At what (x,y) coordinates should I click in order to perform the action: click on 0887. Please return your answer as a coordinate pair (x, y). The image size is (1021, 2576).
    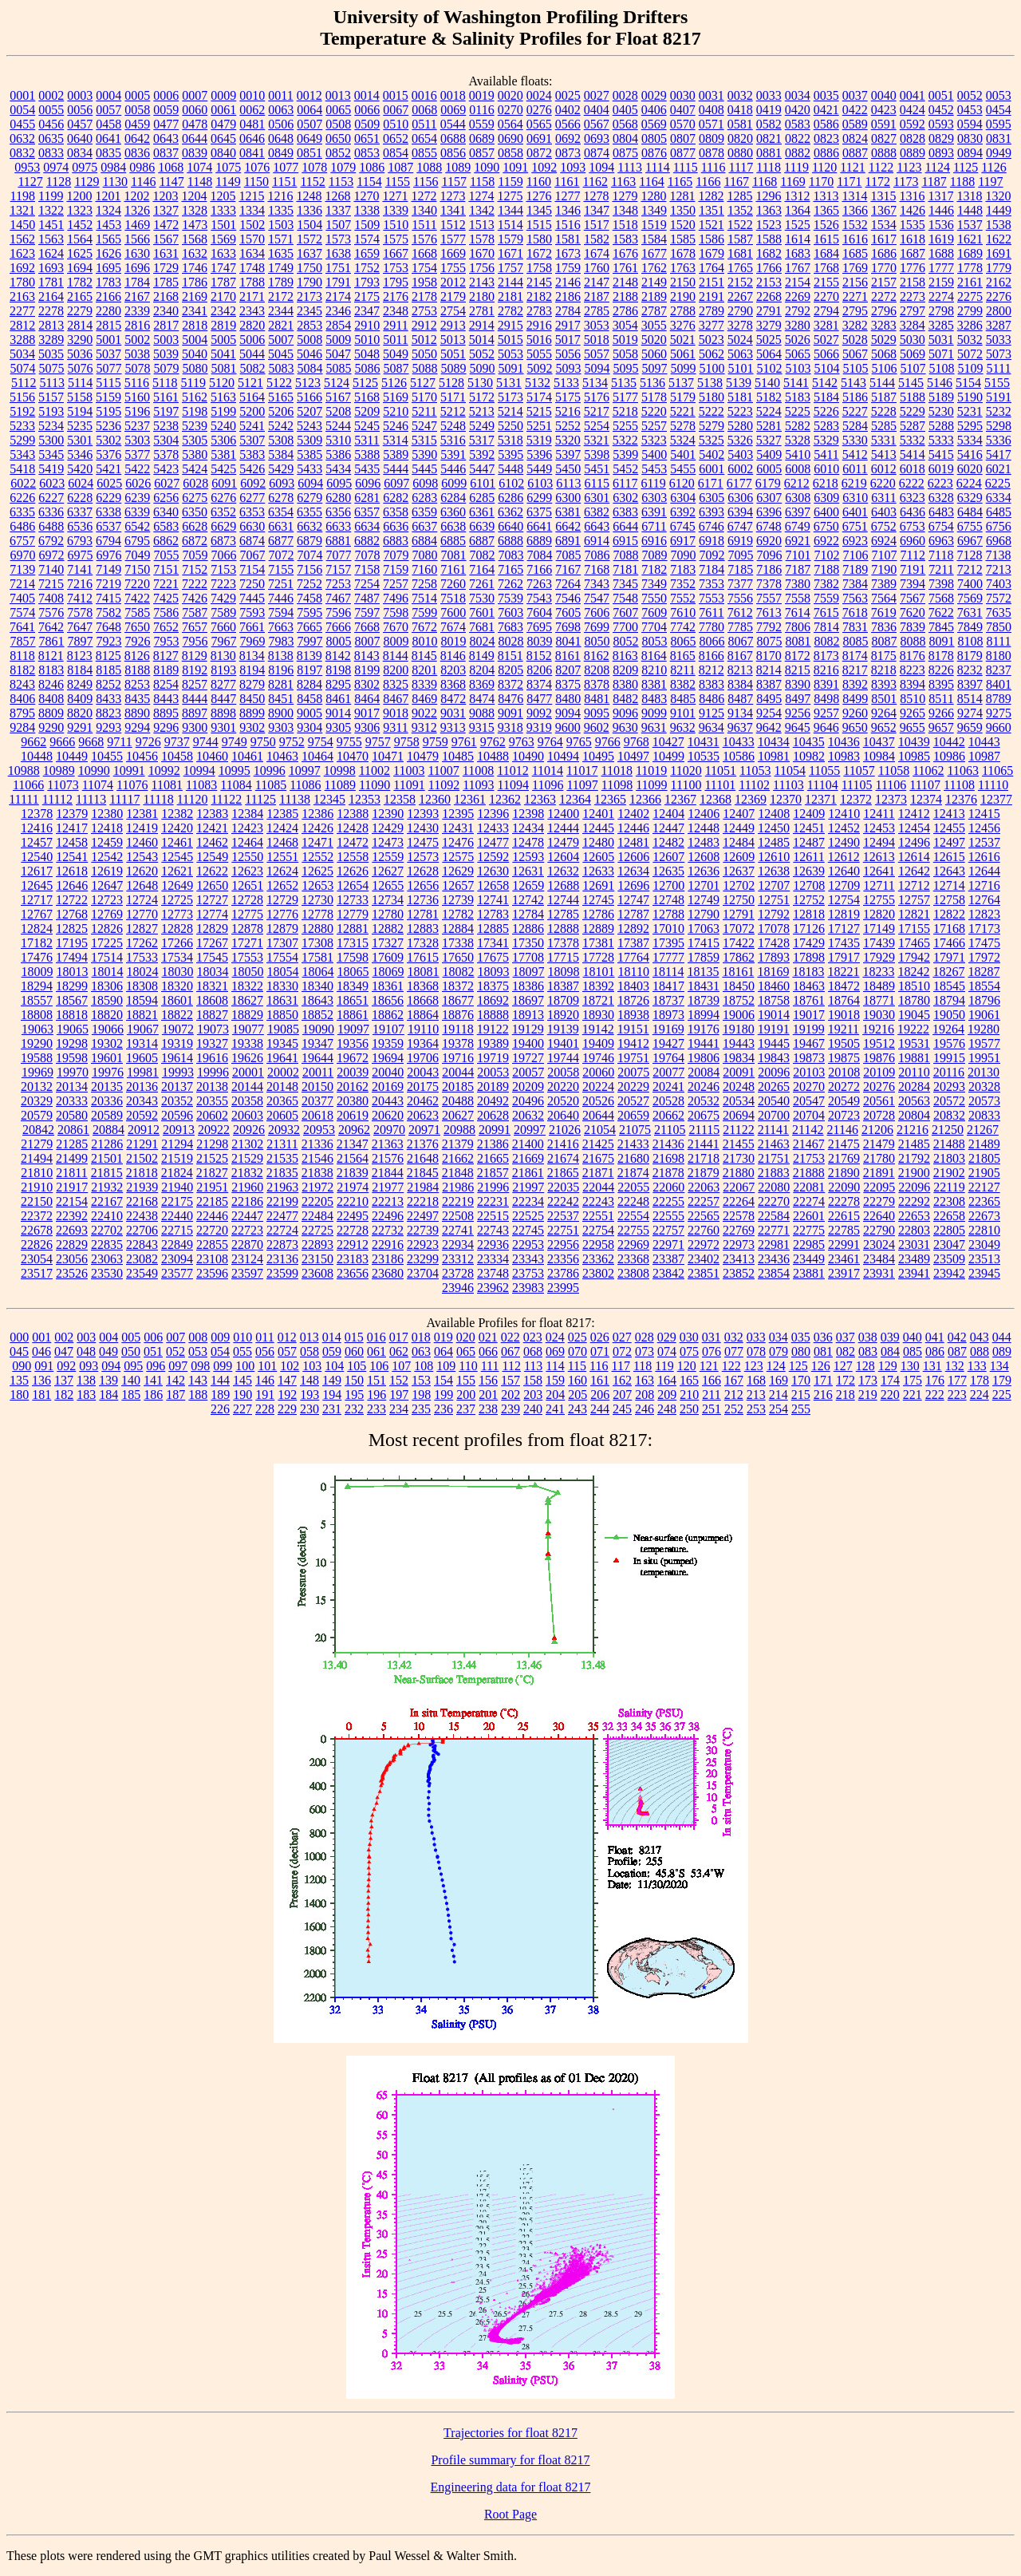
    Looking at the image, I should click on (855, 153).